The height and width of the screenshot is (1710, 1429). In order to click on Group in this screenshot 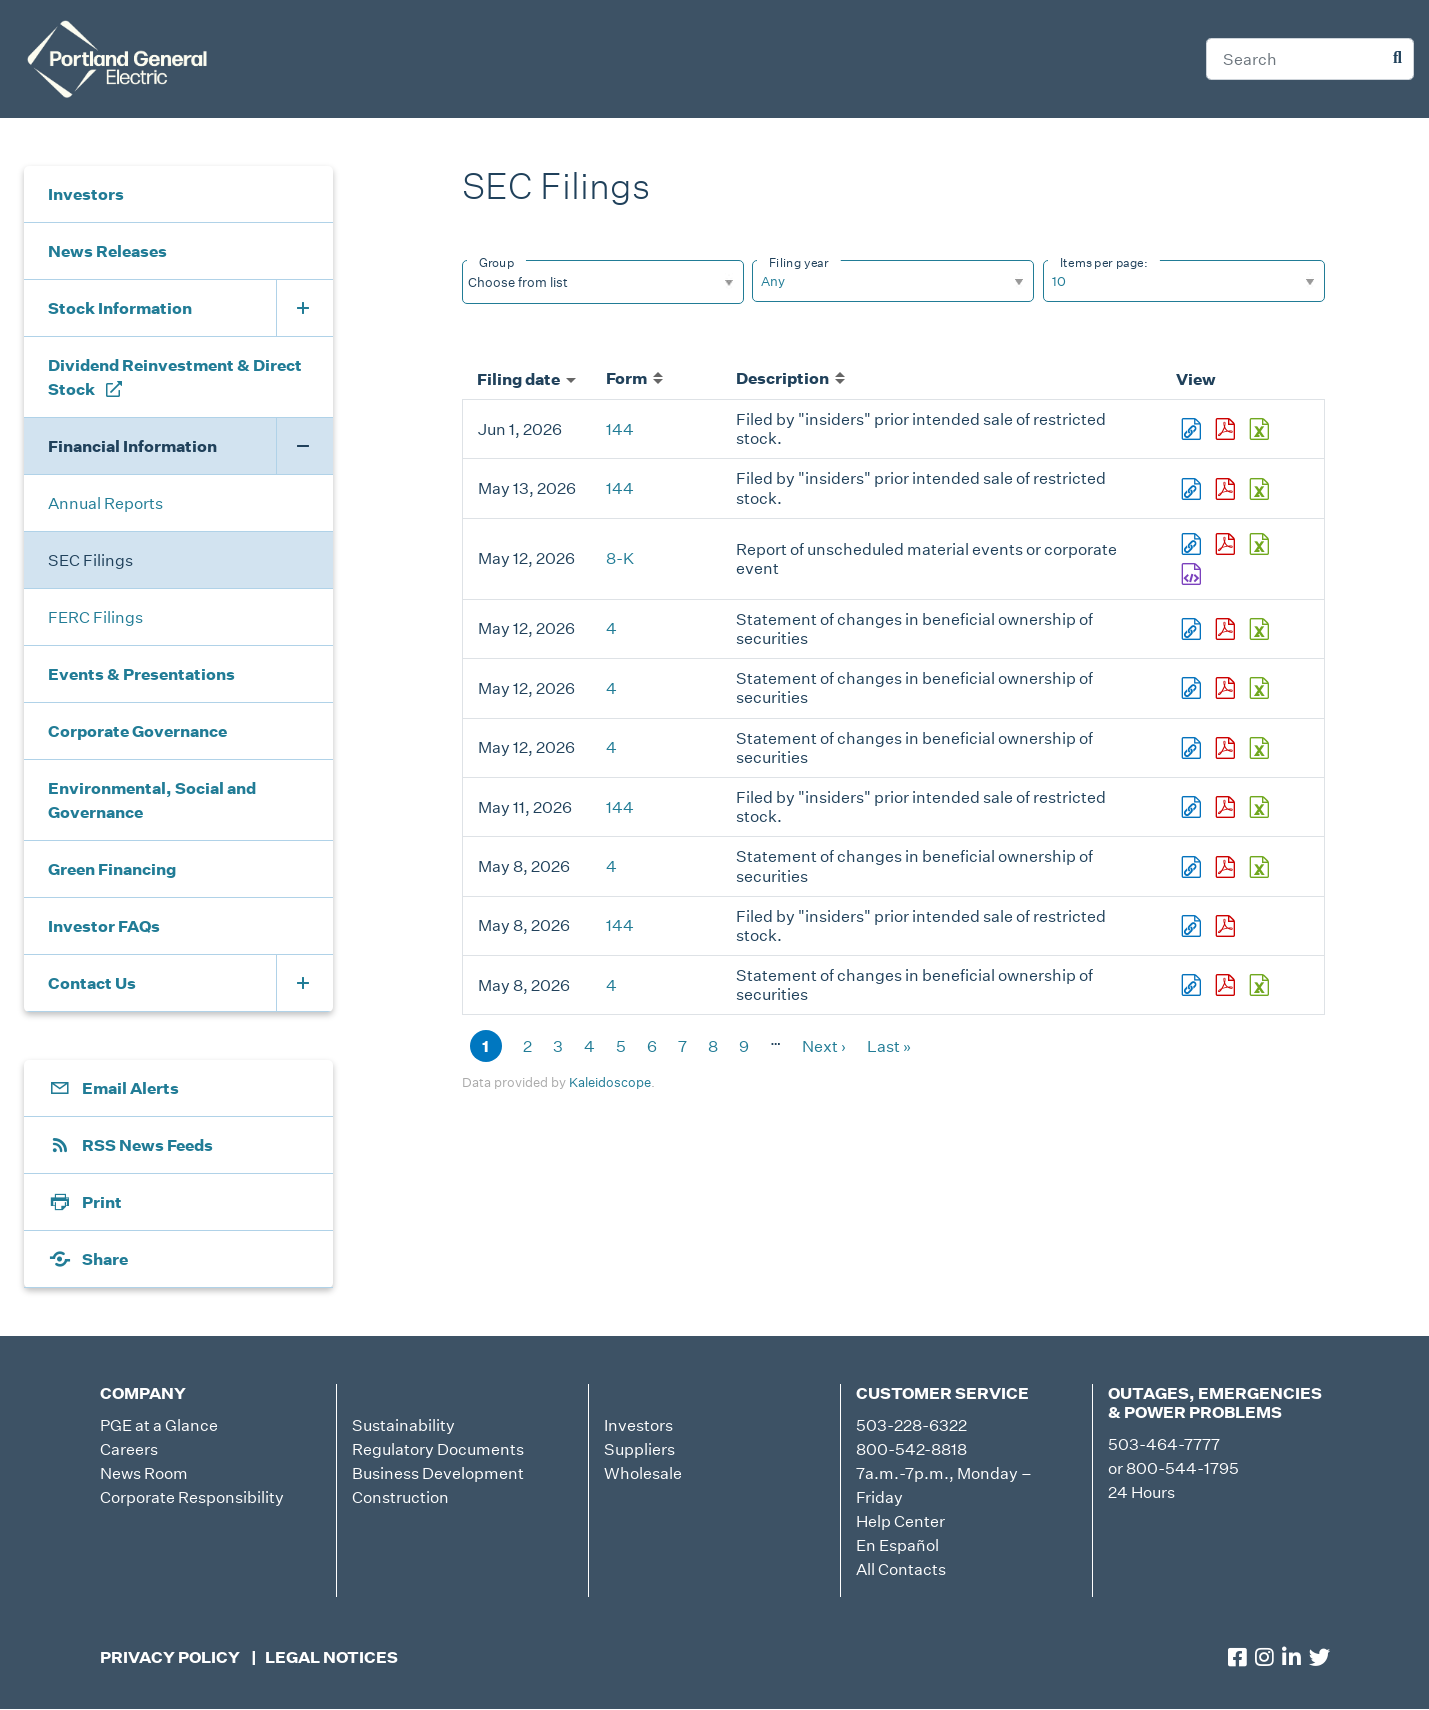, I will do `click(496, 262)`.